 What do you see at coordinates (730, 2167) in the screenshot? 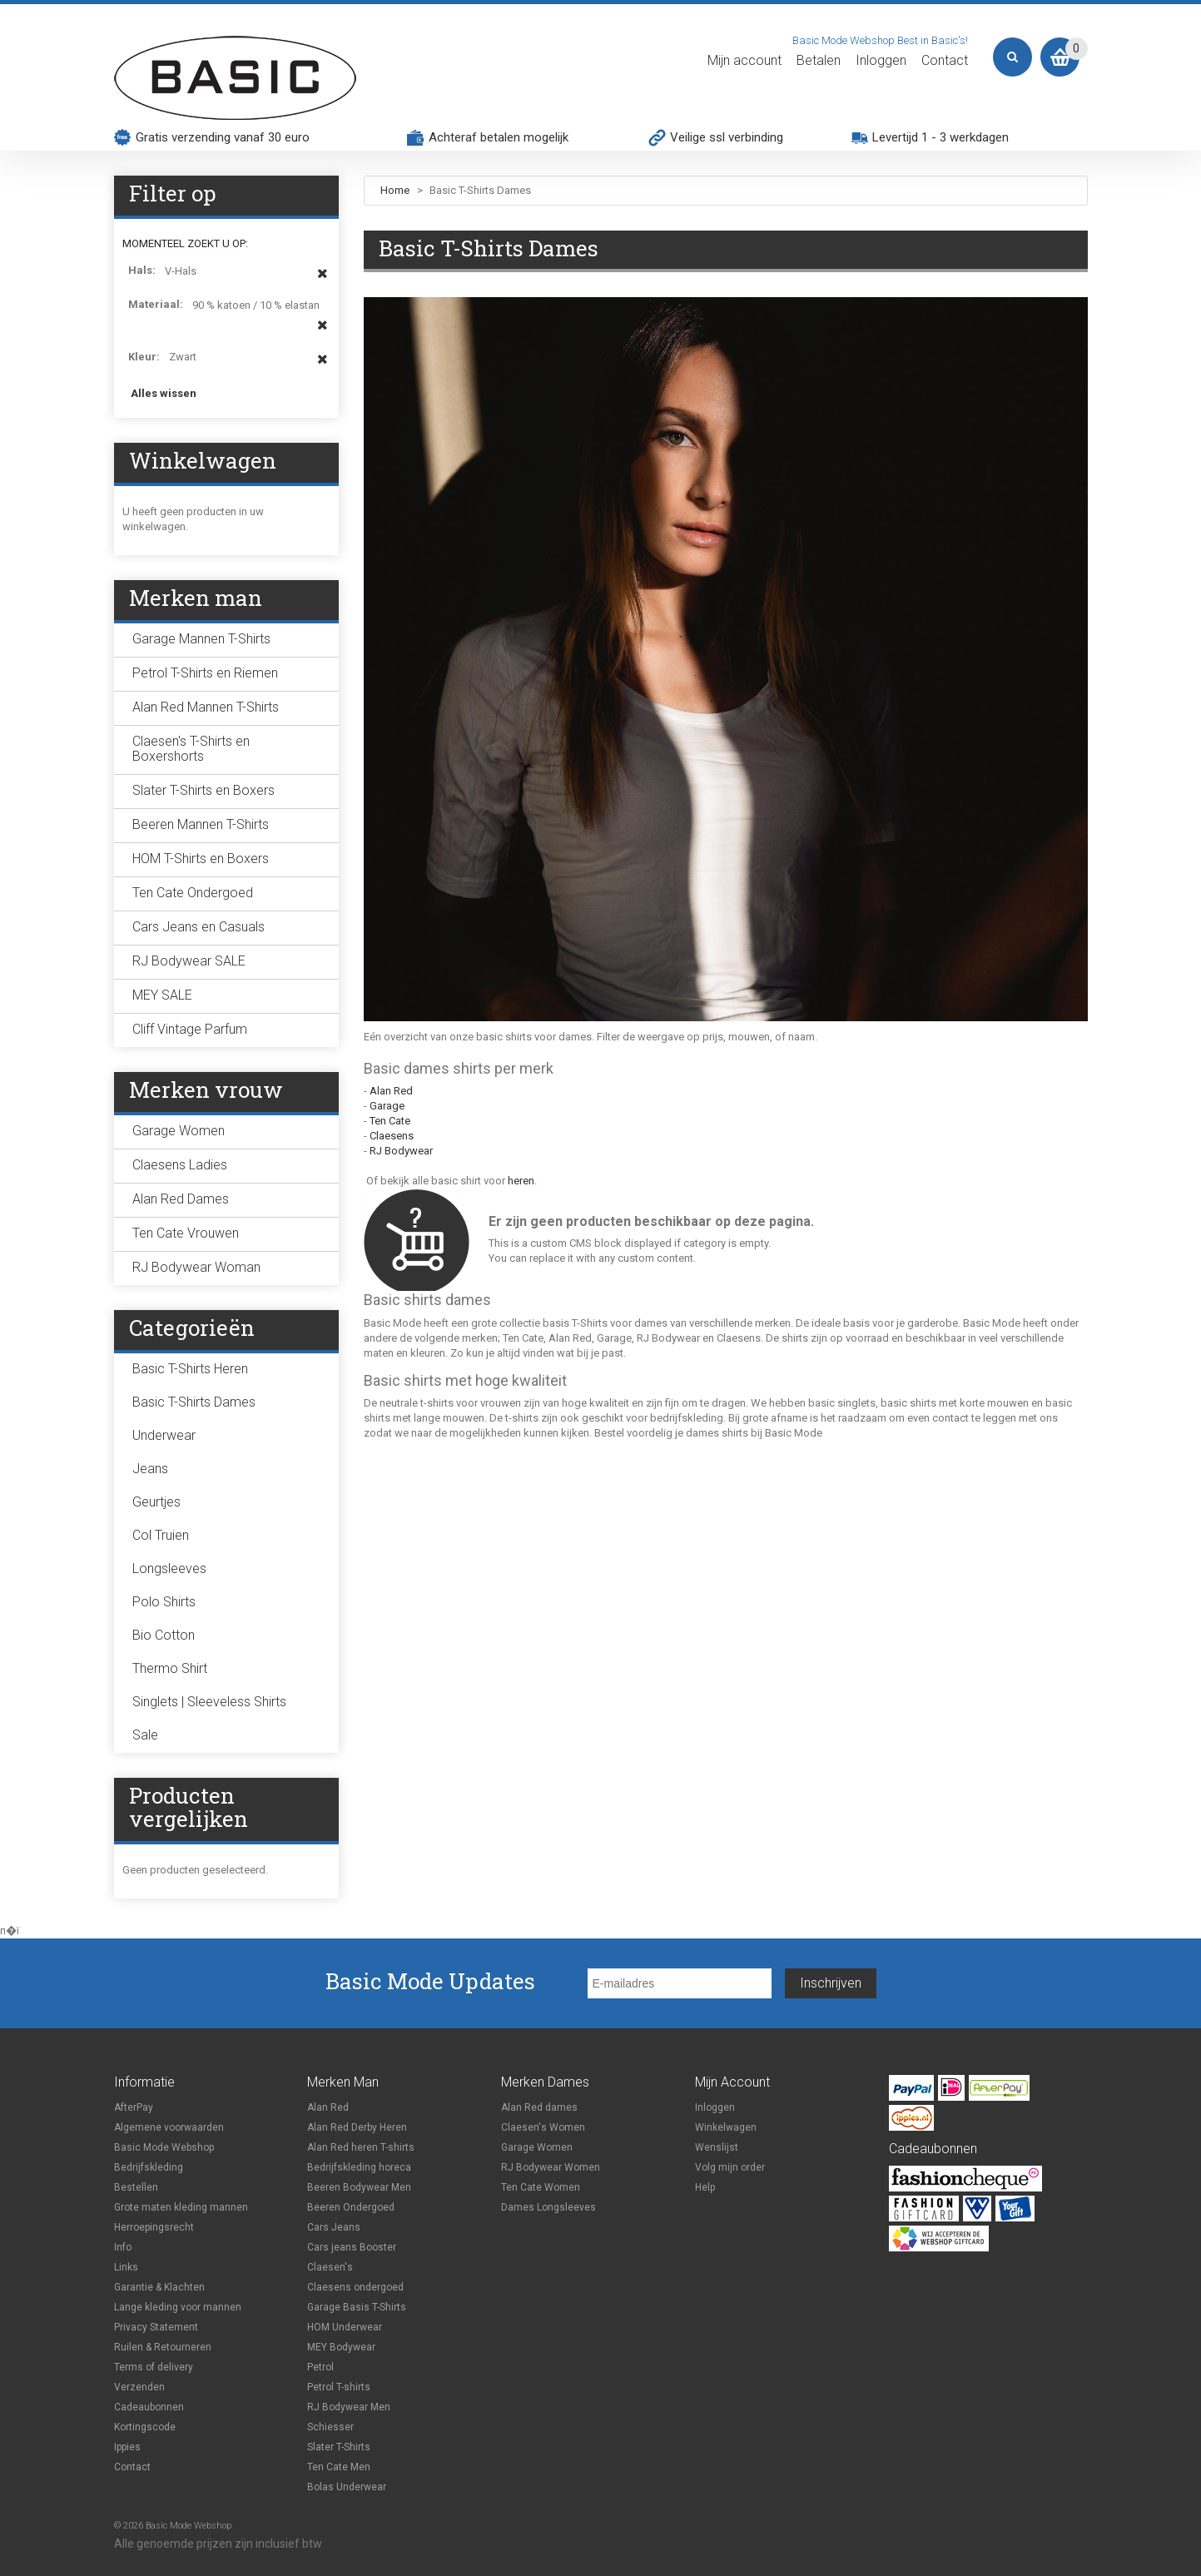
I see `Volg mijn order` at bounding box center [730, 2167].